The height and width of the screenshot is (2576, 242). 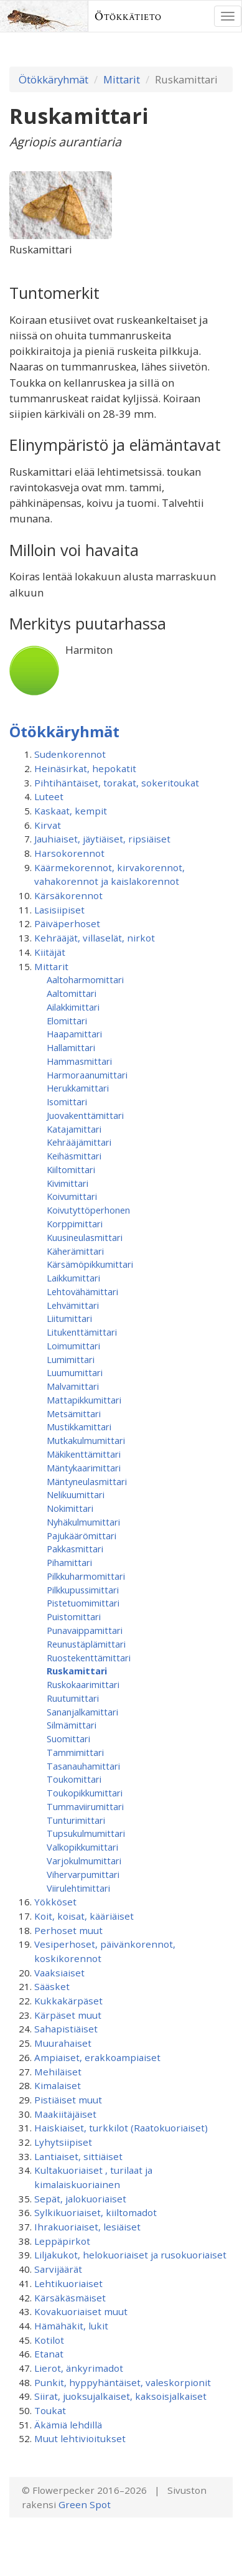 I want to click on Kirvat, so click(x=47, y=825).